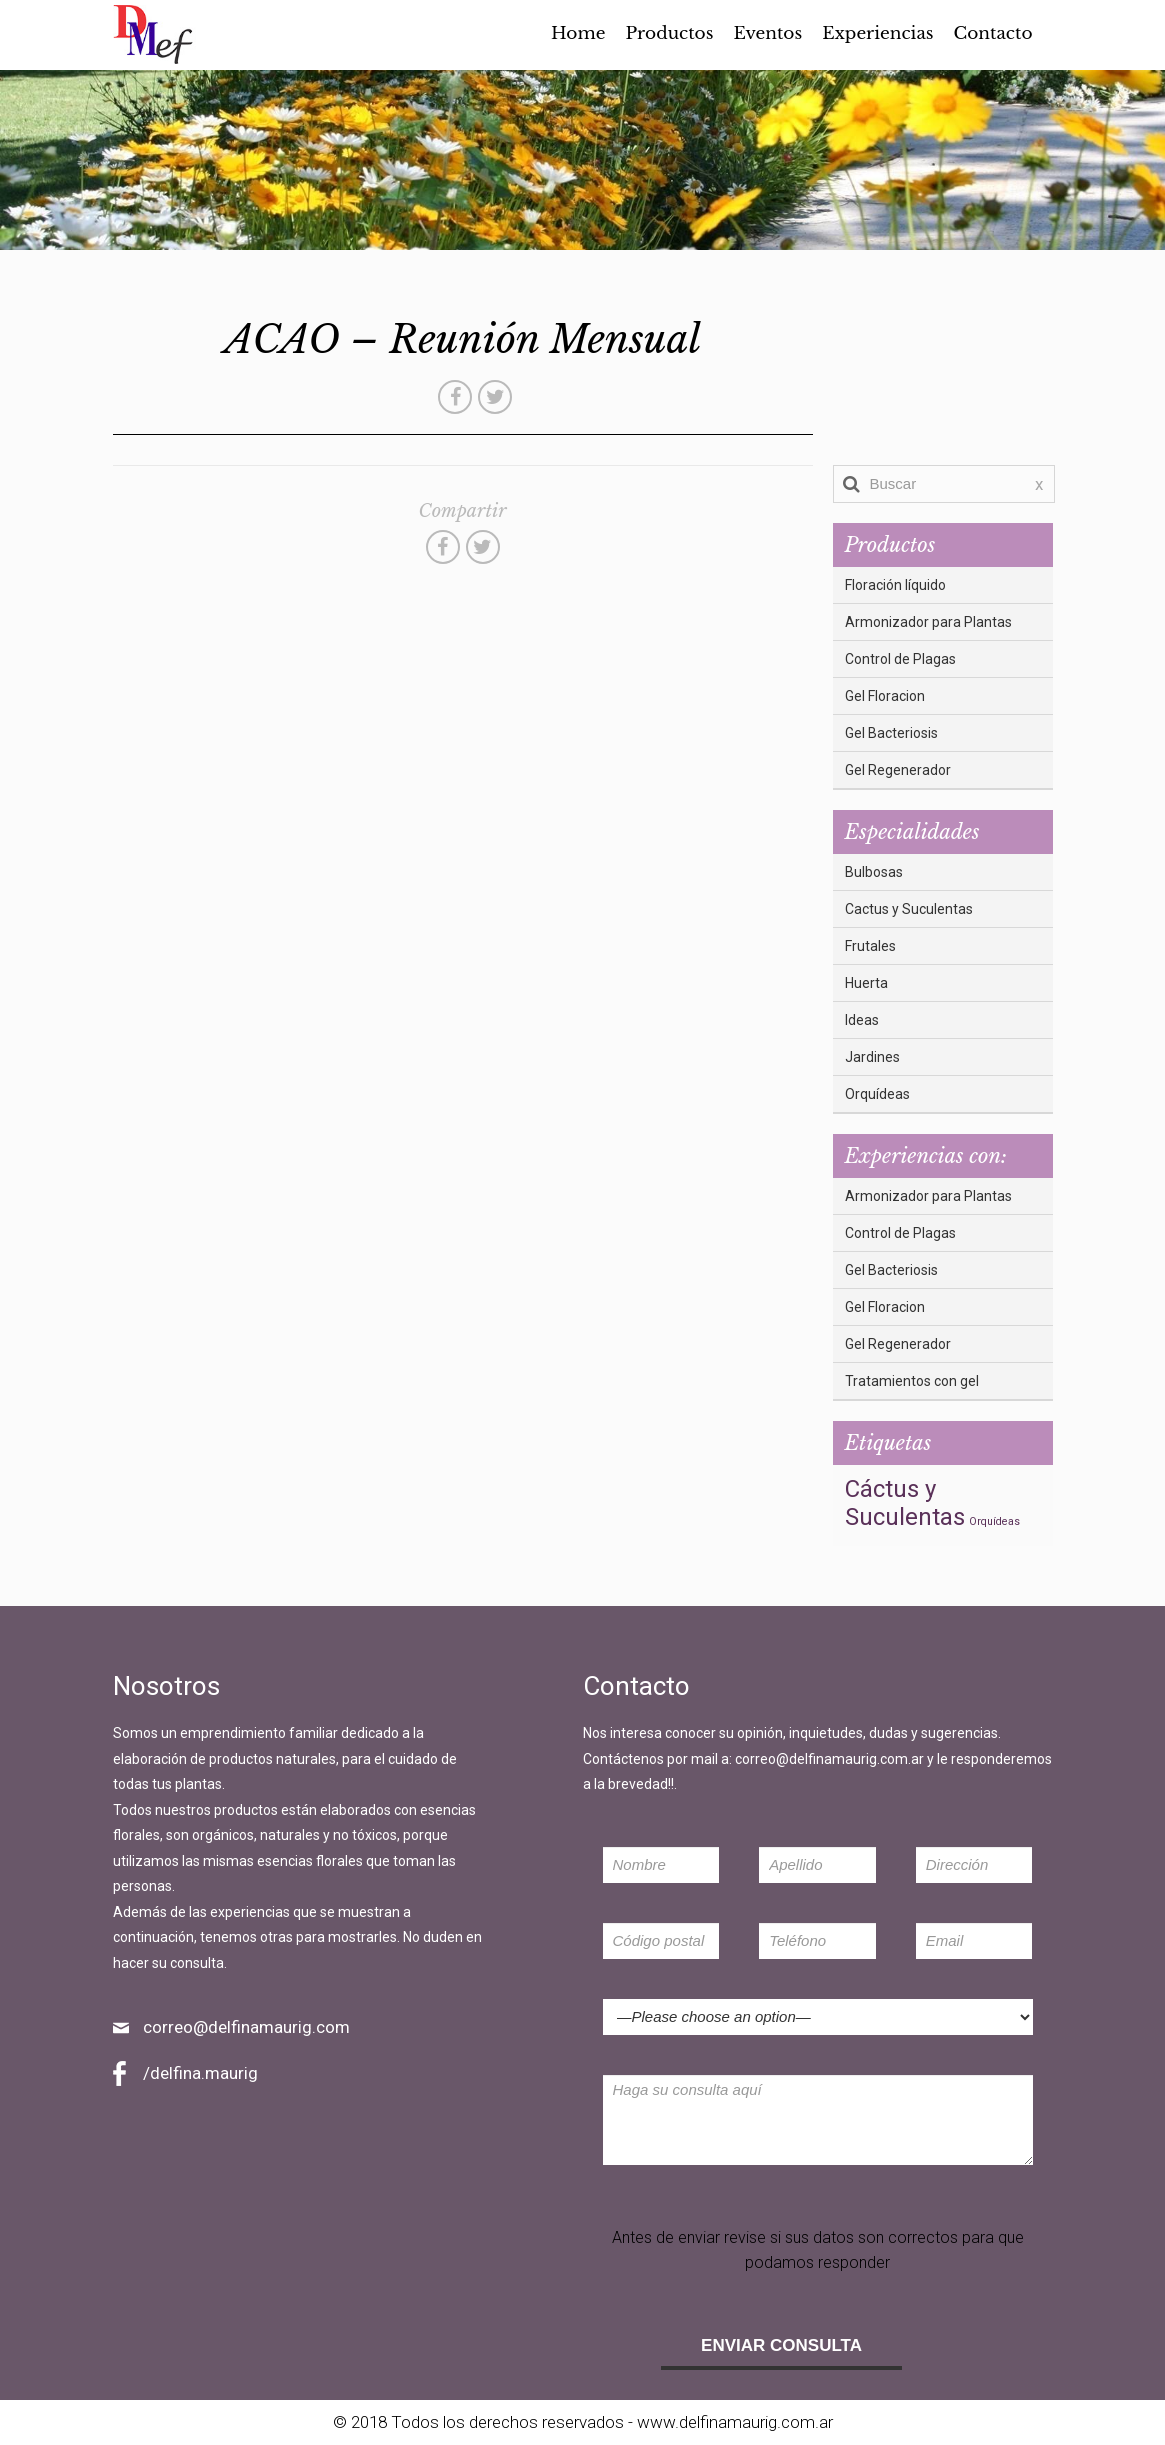  What do you see at coordinates (909, 909) in the screenshot?
I see `Cactus y Suculentas` at bounding box center [909, 909].